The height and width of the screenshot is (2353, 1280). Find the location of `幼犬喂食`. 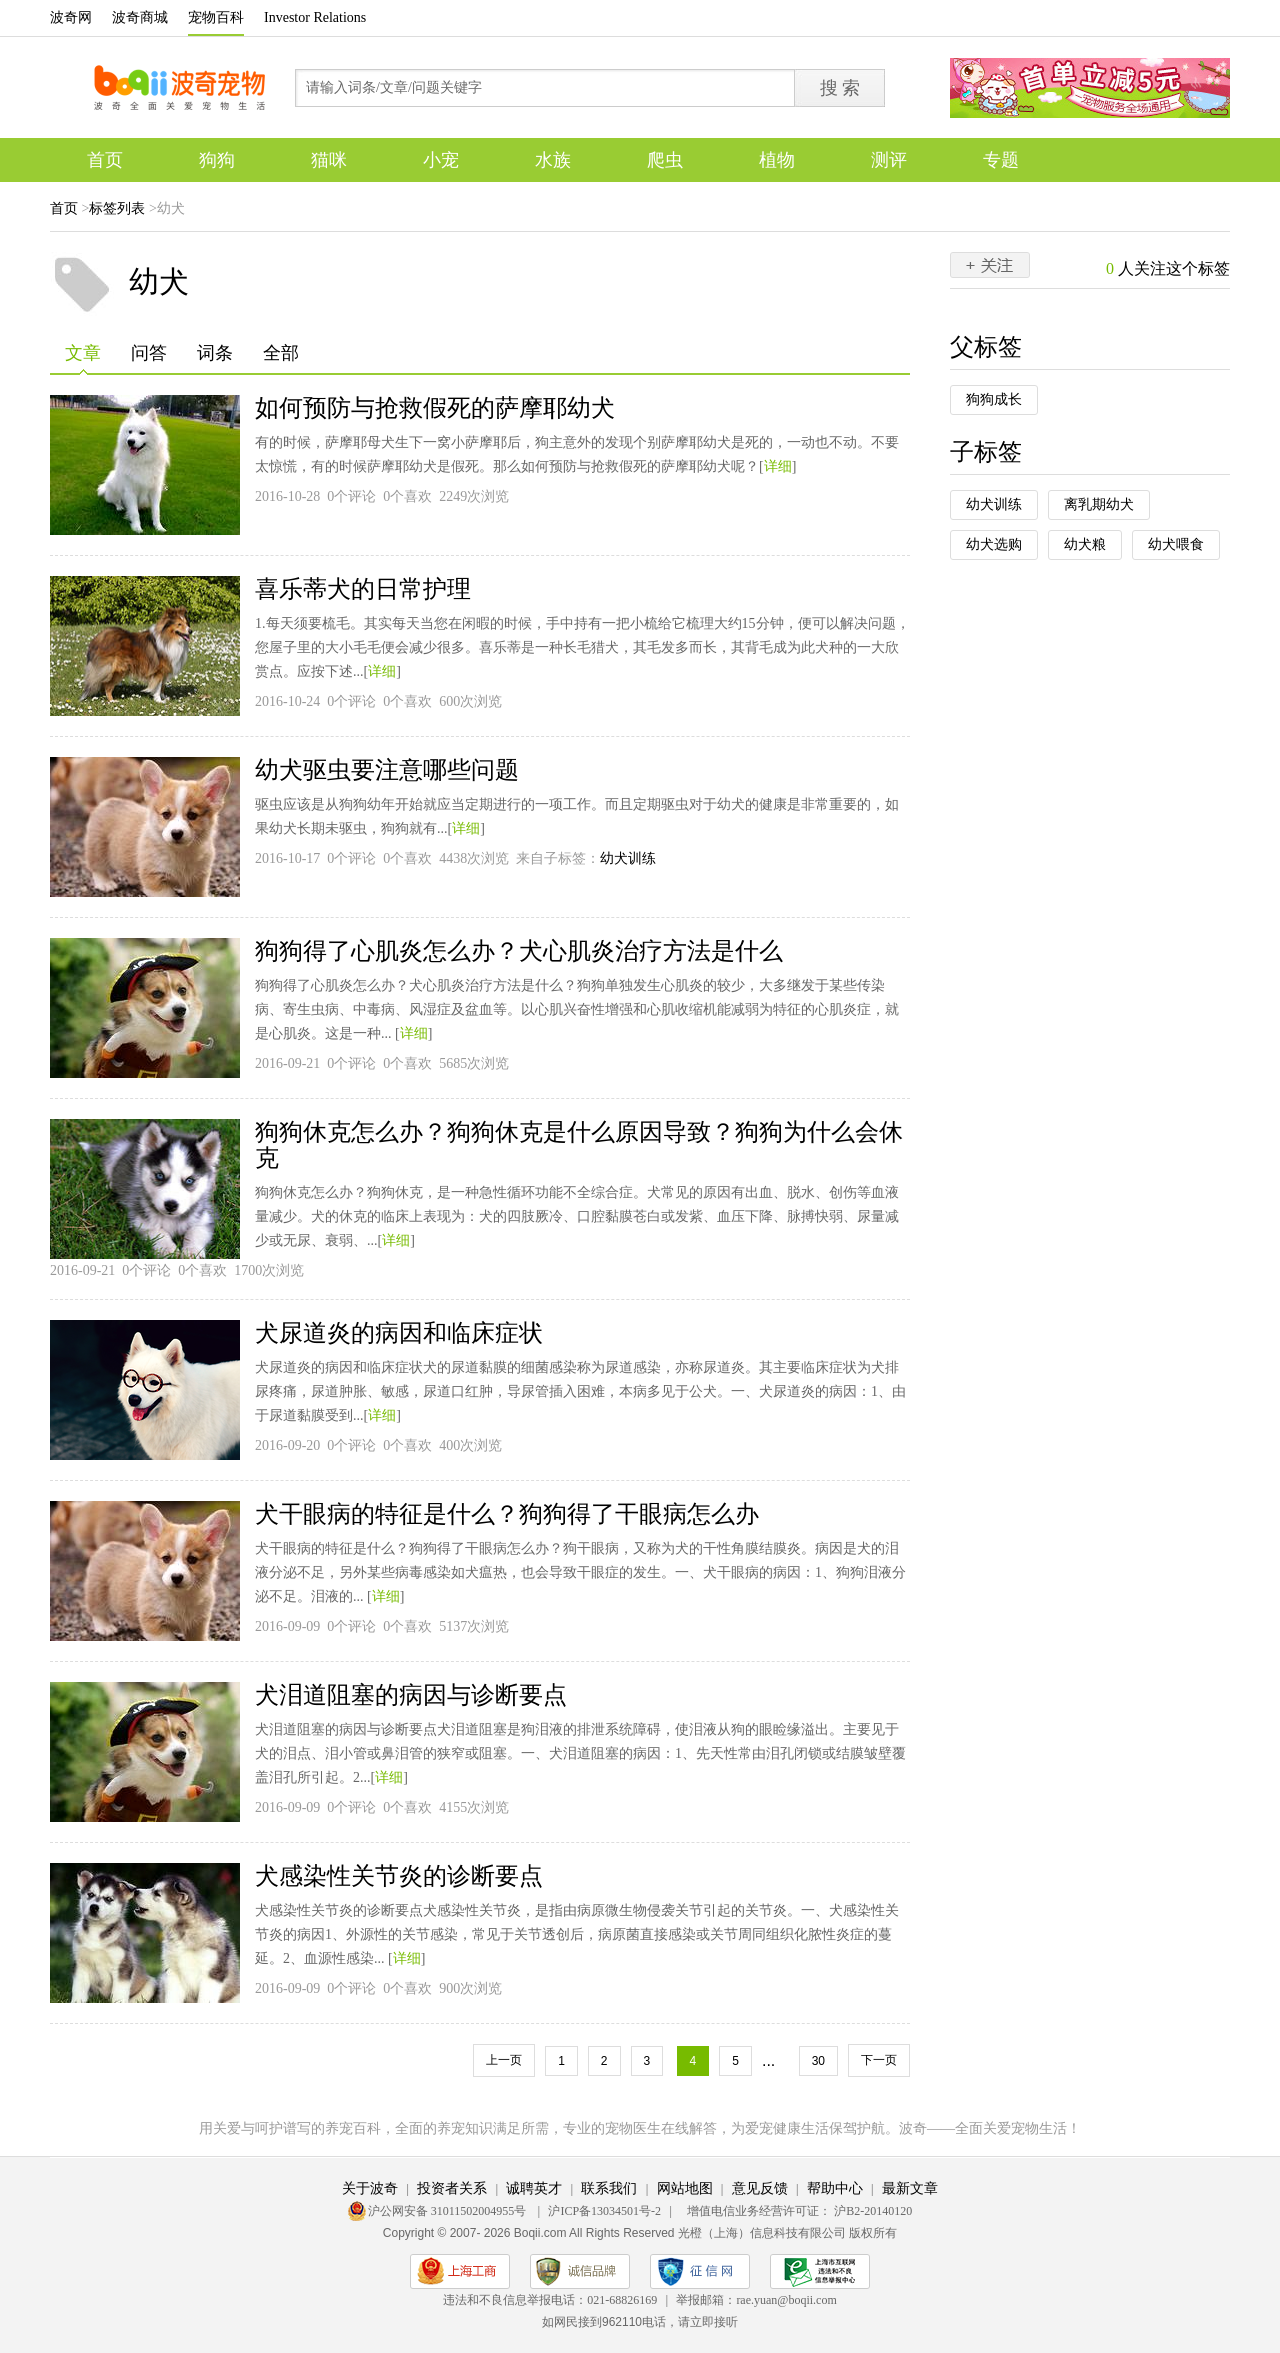

幼犬喂食 is located at coordinates (1176, 544).